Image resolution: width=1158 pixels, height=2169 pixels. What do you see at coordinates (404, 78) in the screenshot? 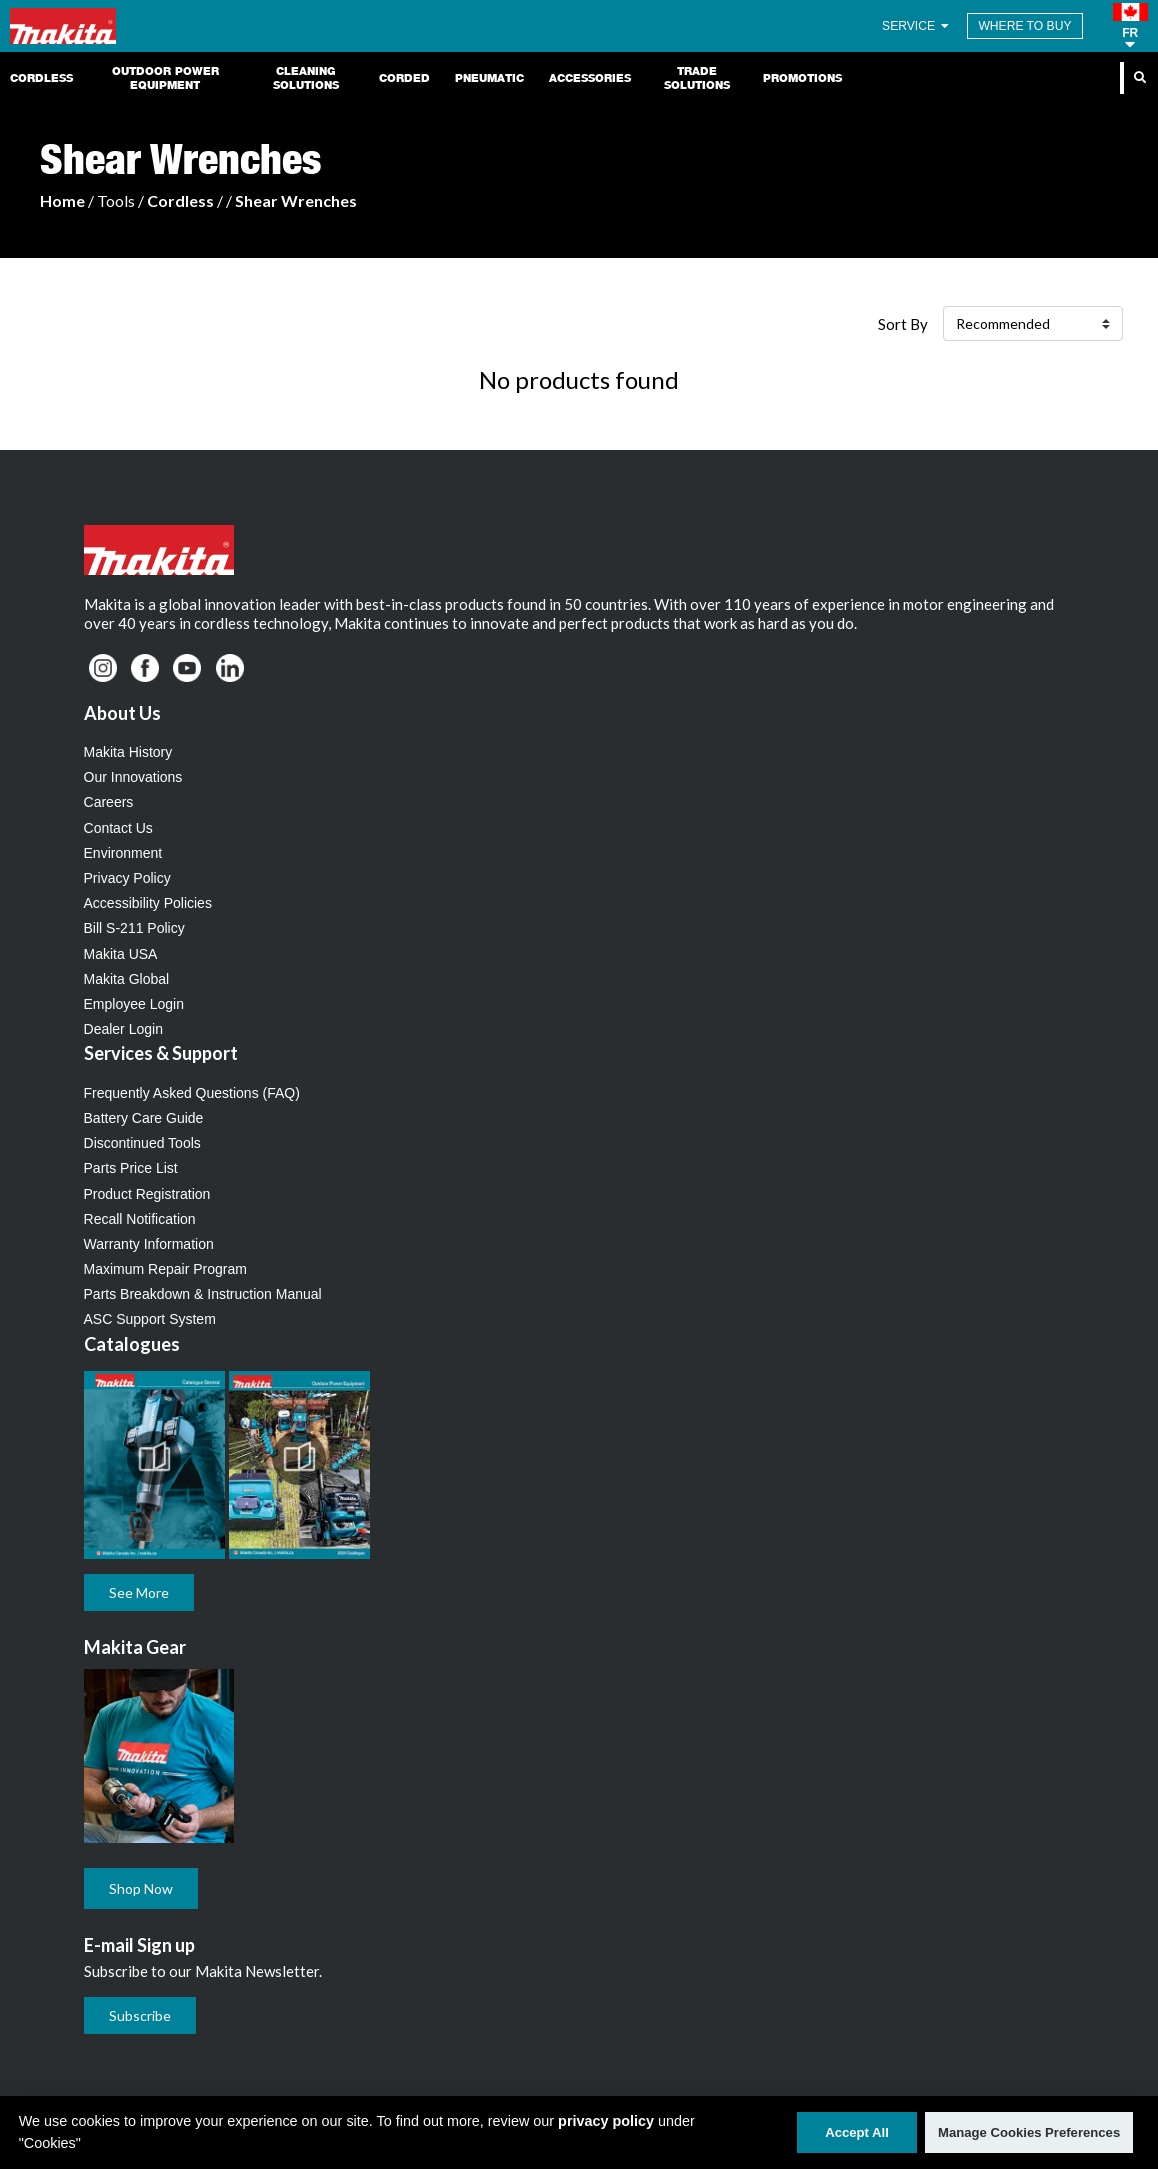
I see `Corded [link]` at bounding box center [404, 78].